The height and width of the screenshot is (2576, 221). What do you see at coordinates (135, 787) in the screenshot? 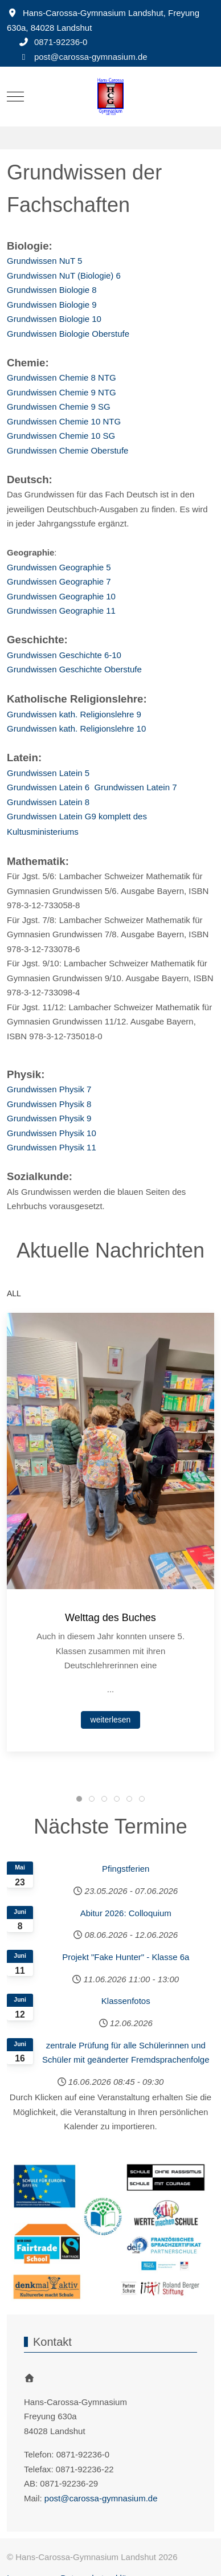
I see `Grundwissen Latein 7` at bounding box center [135, 787].